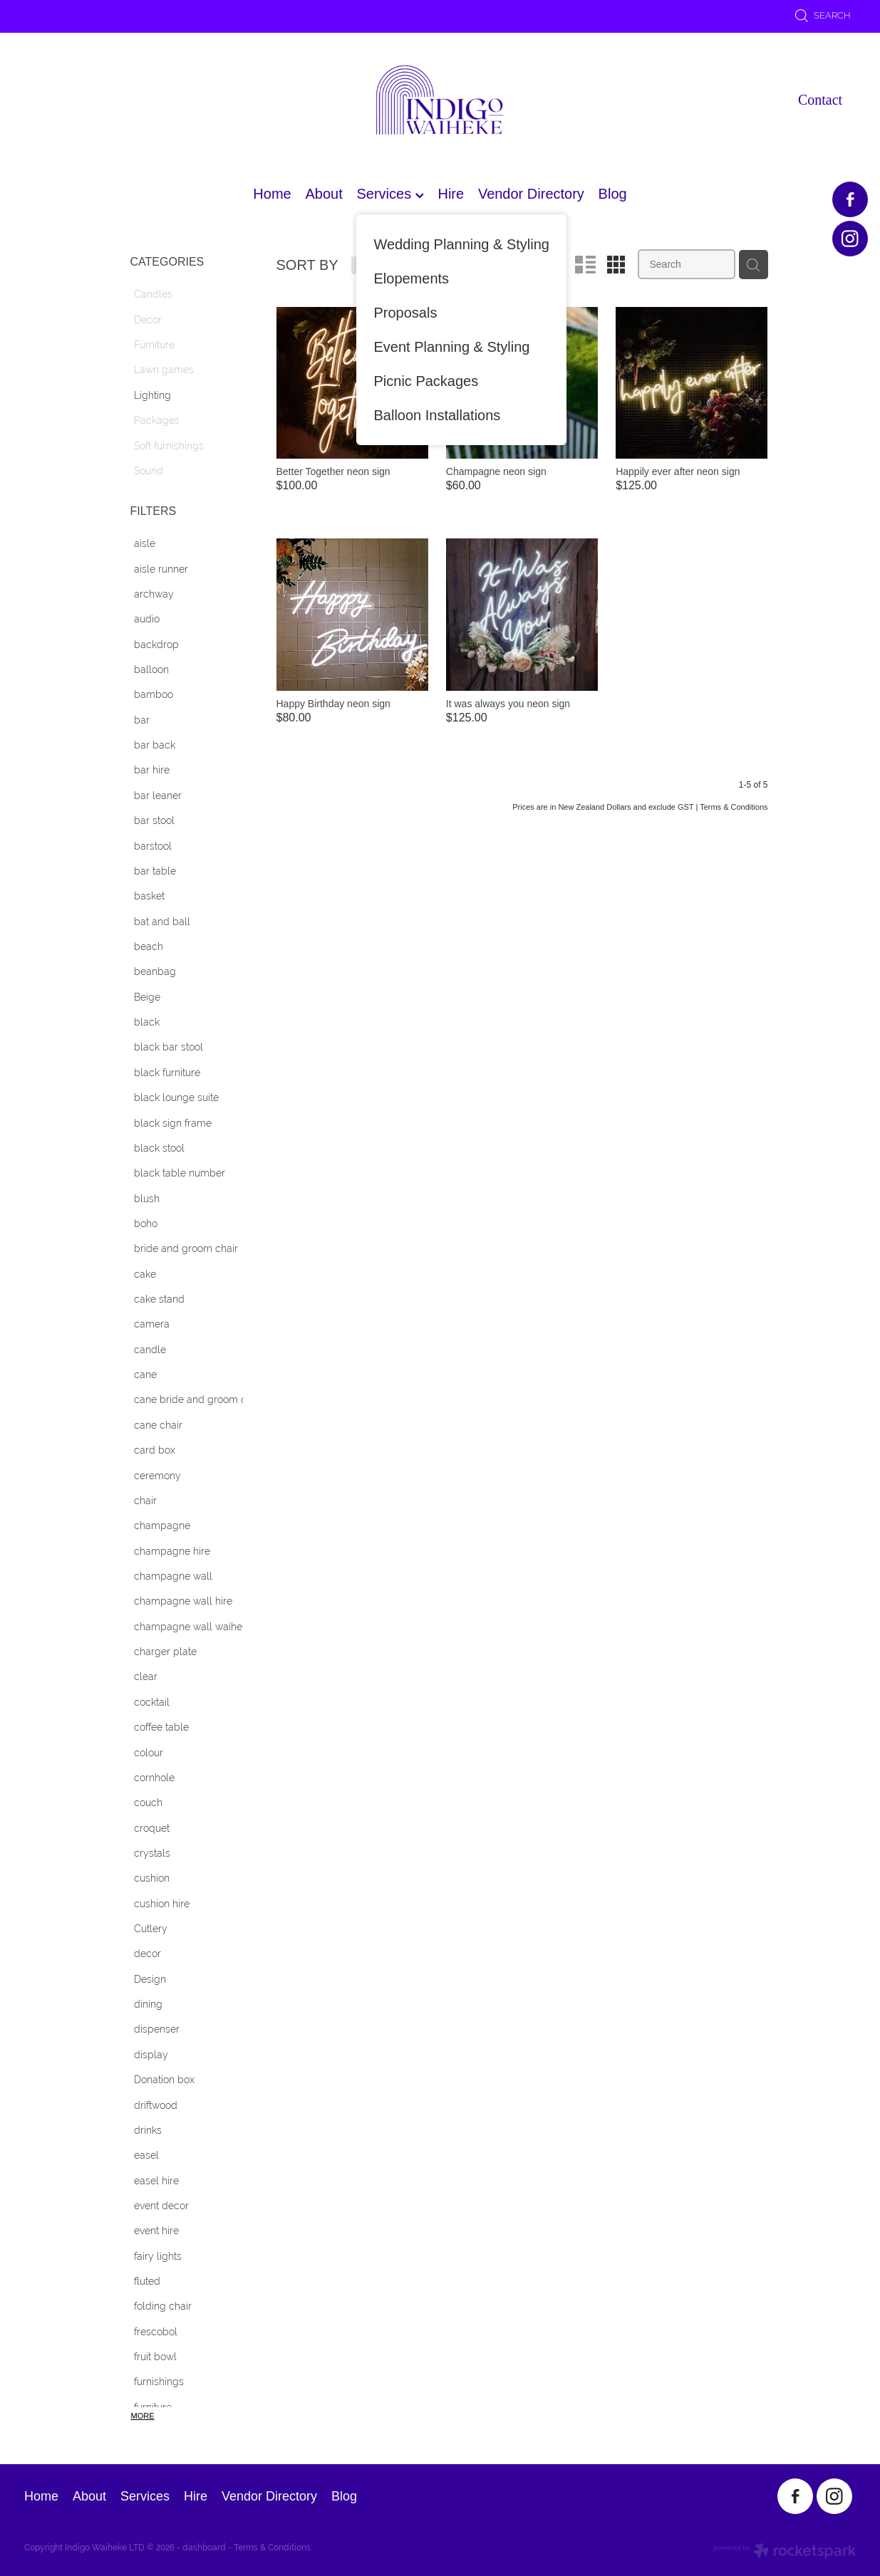  I want to click on [Indigo Waiheke homepage], so click(440, 99).